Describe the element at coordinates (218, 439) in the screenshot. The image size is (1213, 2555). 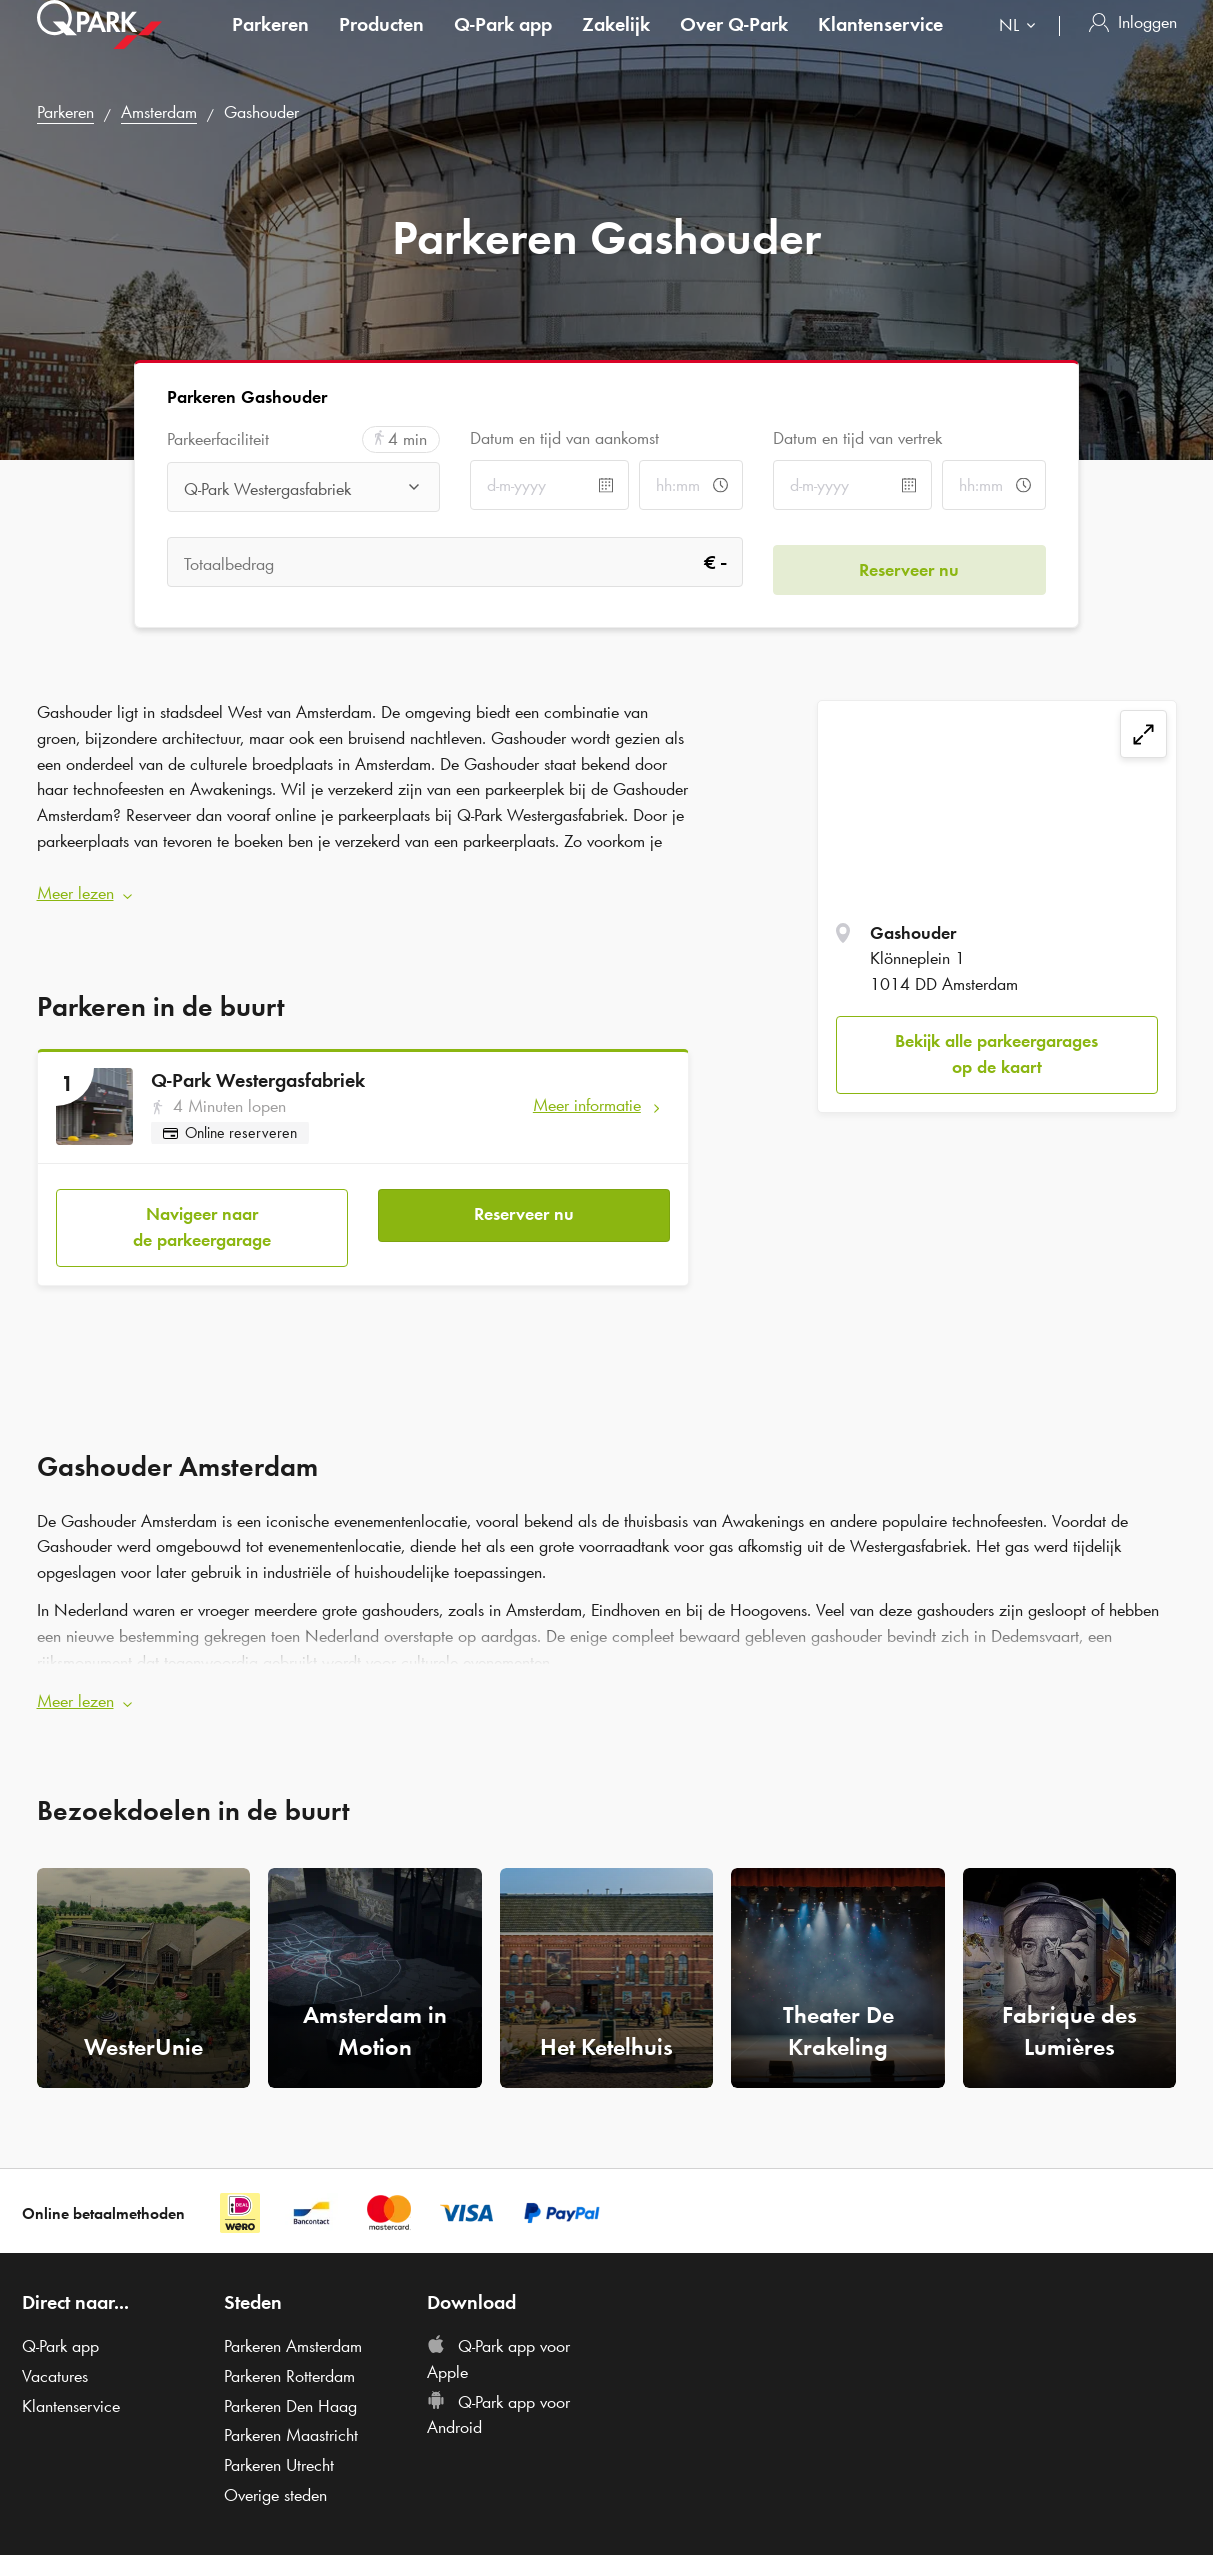
I see `Parkeerfaciliteit` at that location.